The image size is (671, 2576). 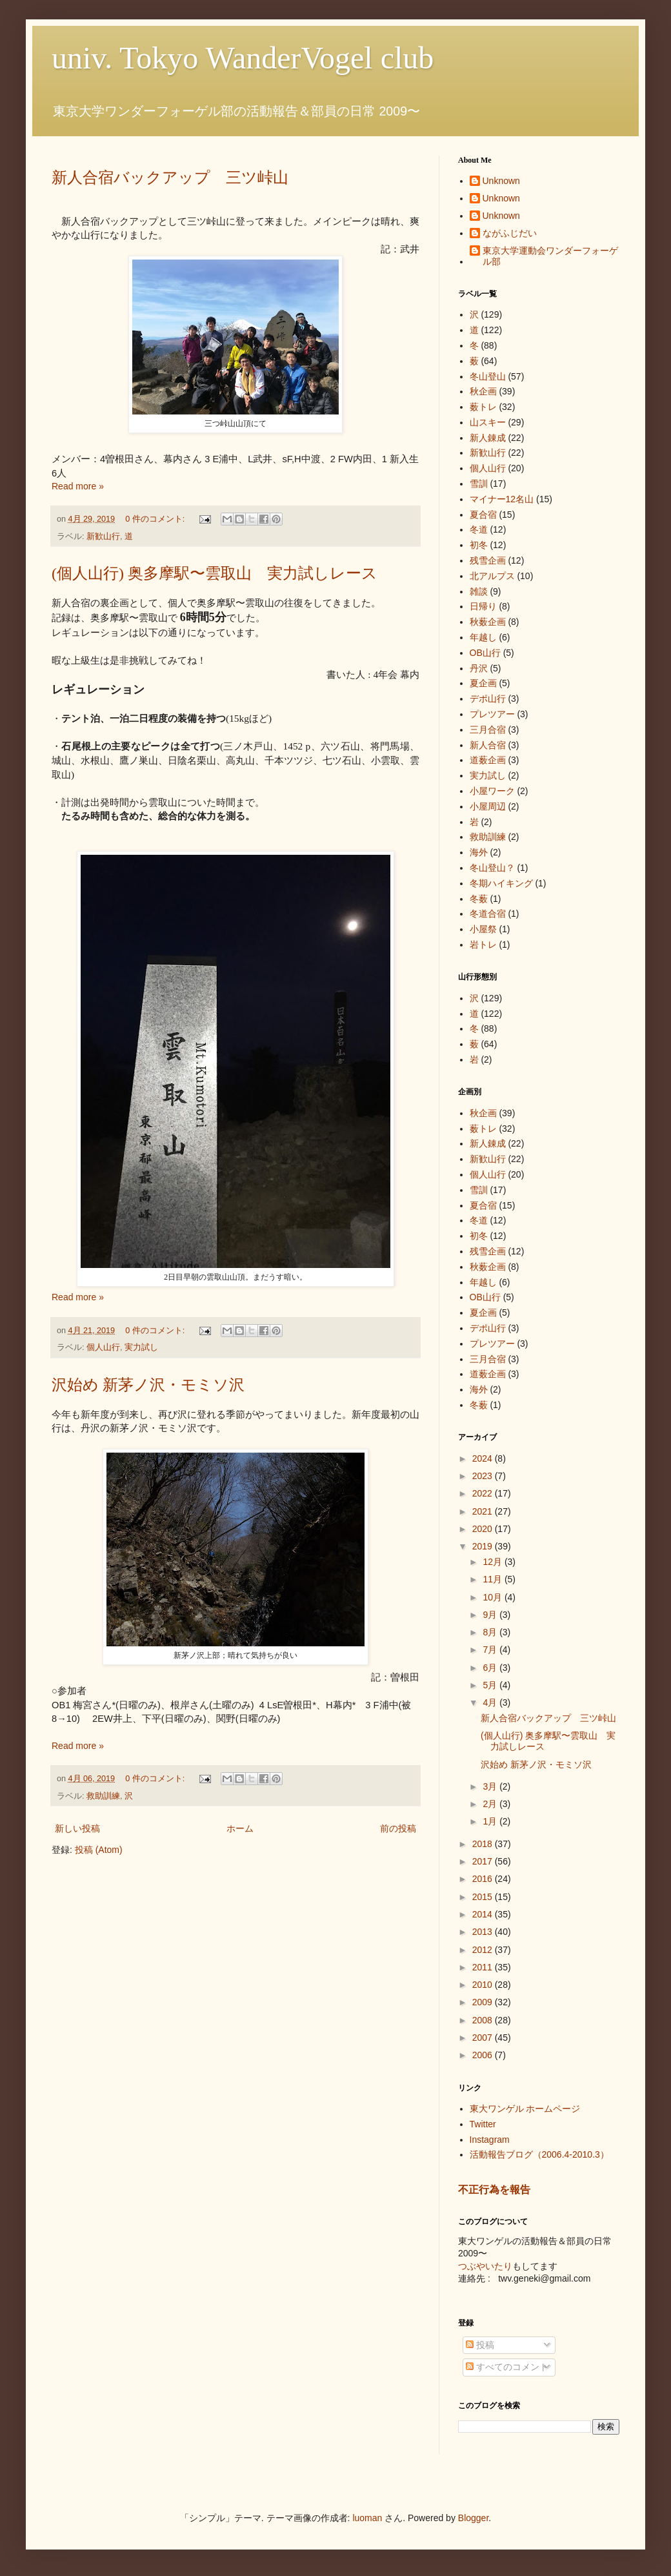 I want to click on 3月, so click(x=491, y=1786).